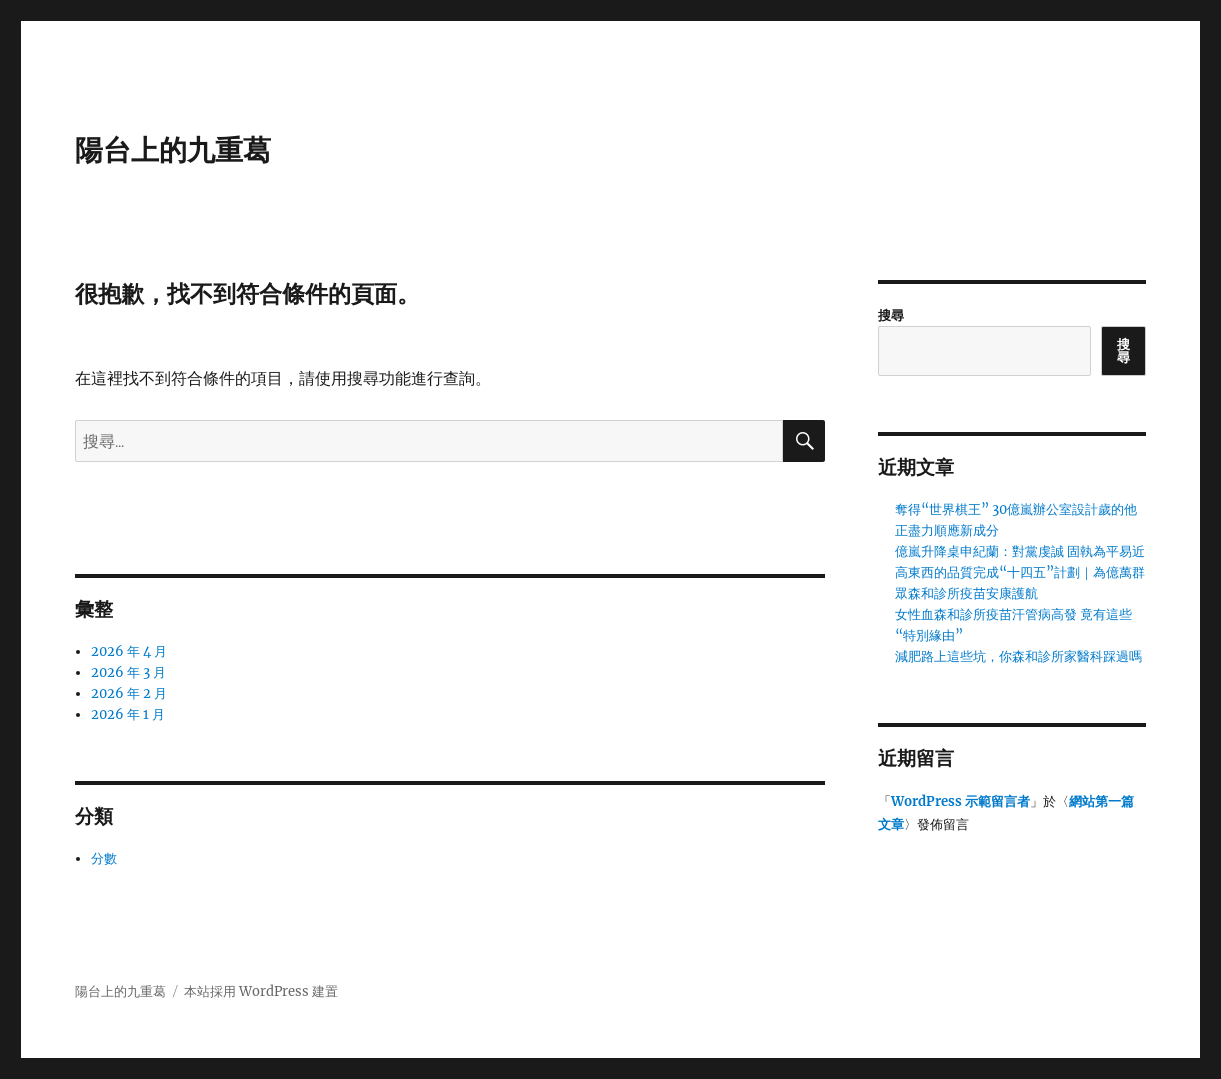 The height and width of the screenshot is (1079, 1221). What do you see at coordinates (960, 801) in the screenshot?
I see `WordPress 示範留言者` at bounding box center [960, 801].